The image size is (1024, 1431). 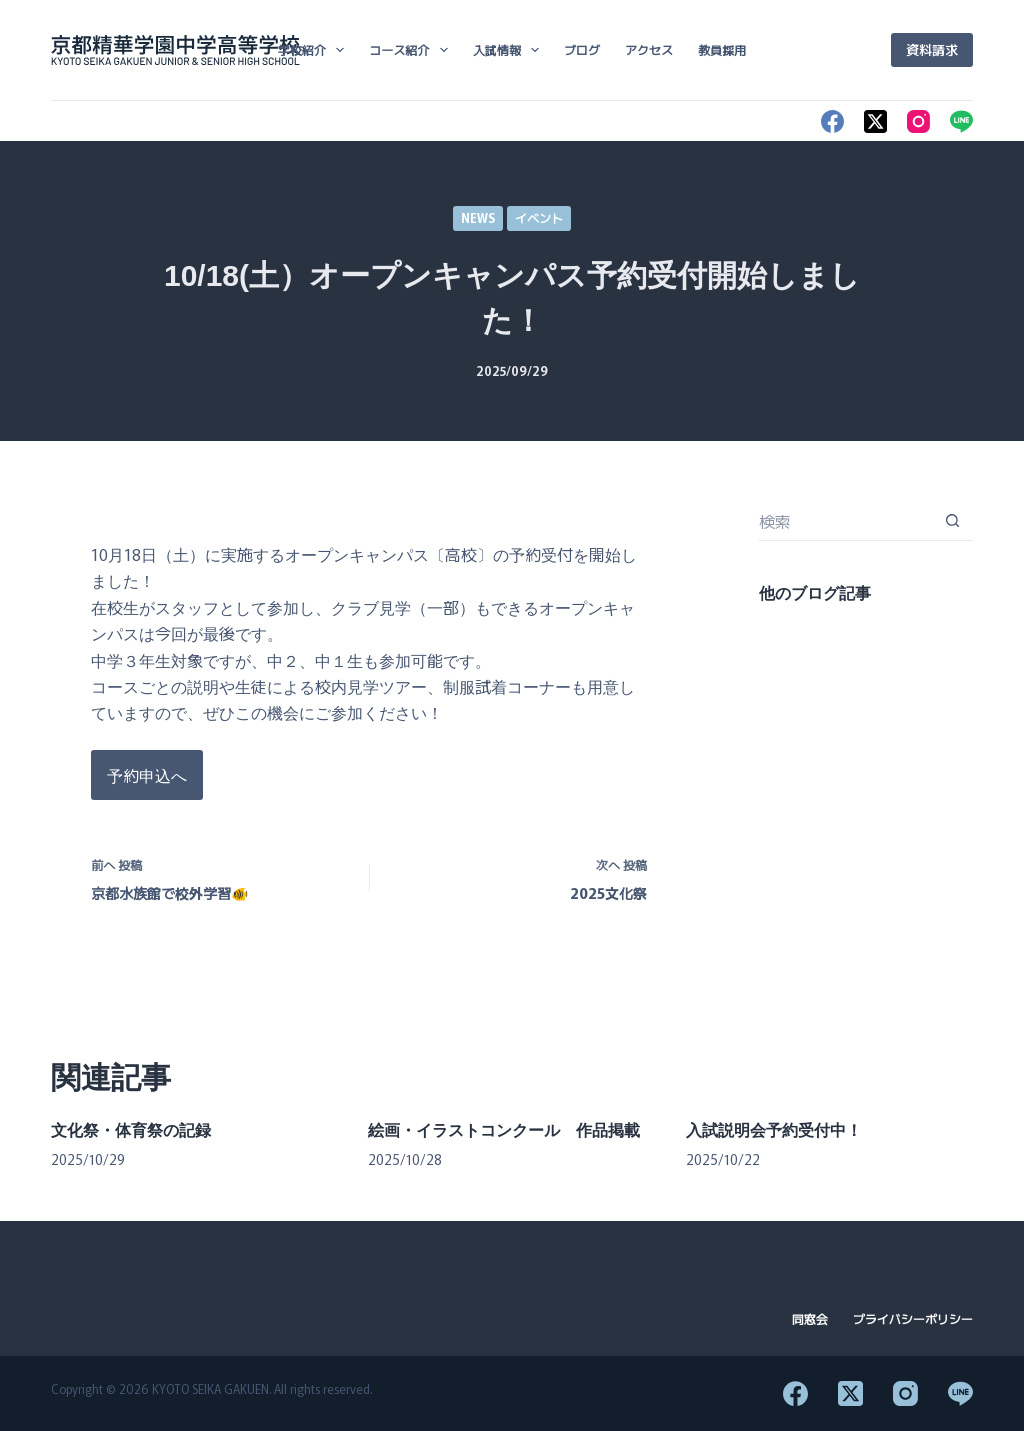 What do you see at coordinates (504, 1130) in the screenshot?
I see `絵画・イラストコンクール 作品掲載` at bounding box center [504, 1130].